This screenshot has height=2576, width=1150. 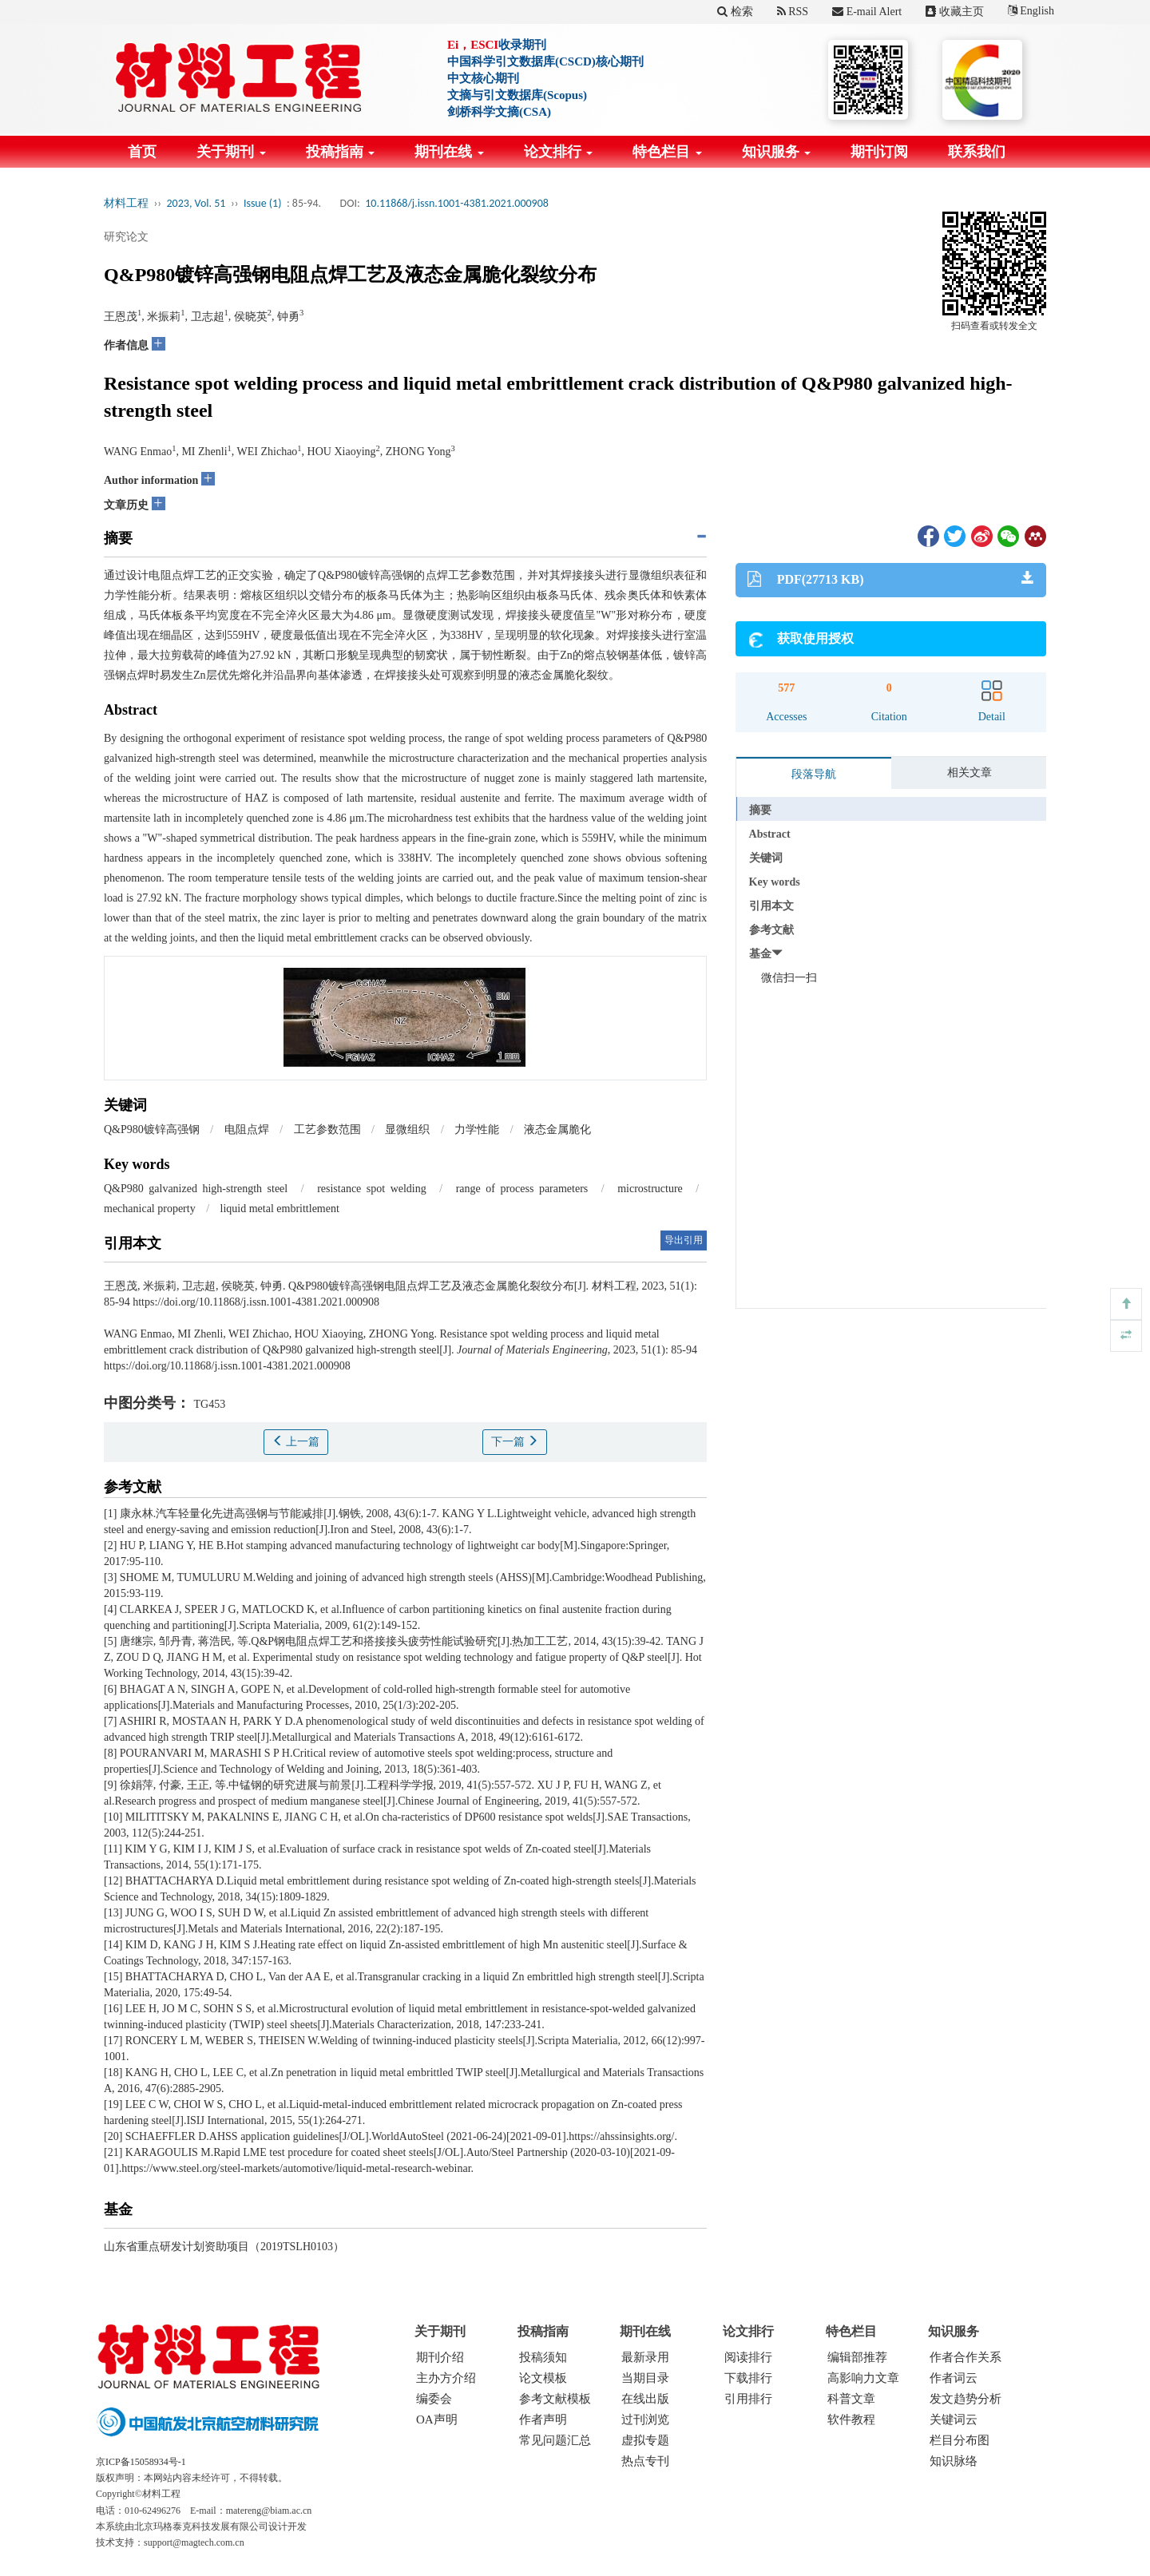 What do you see at coordinates (954, 2378) in the screenshot?
I see `作者词云` at bounding box center [954, 2378].